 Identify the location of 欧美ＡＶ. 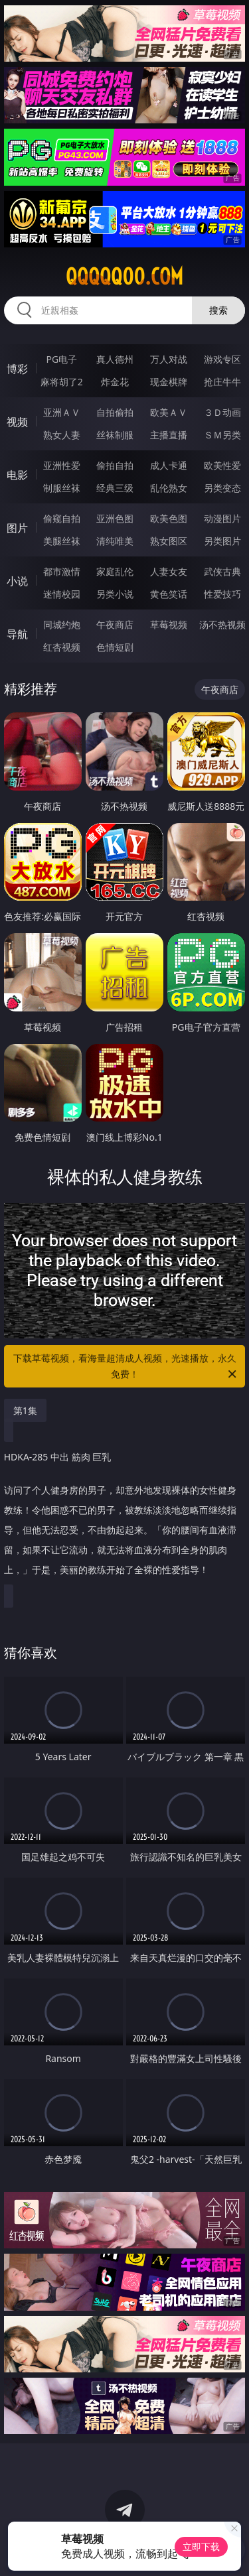
(168, 412).